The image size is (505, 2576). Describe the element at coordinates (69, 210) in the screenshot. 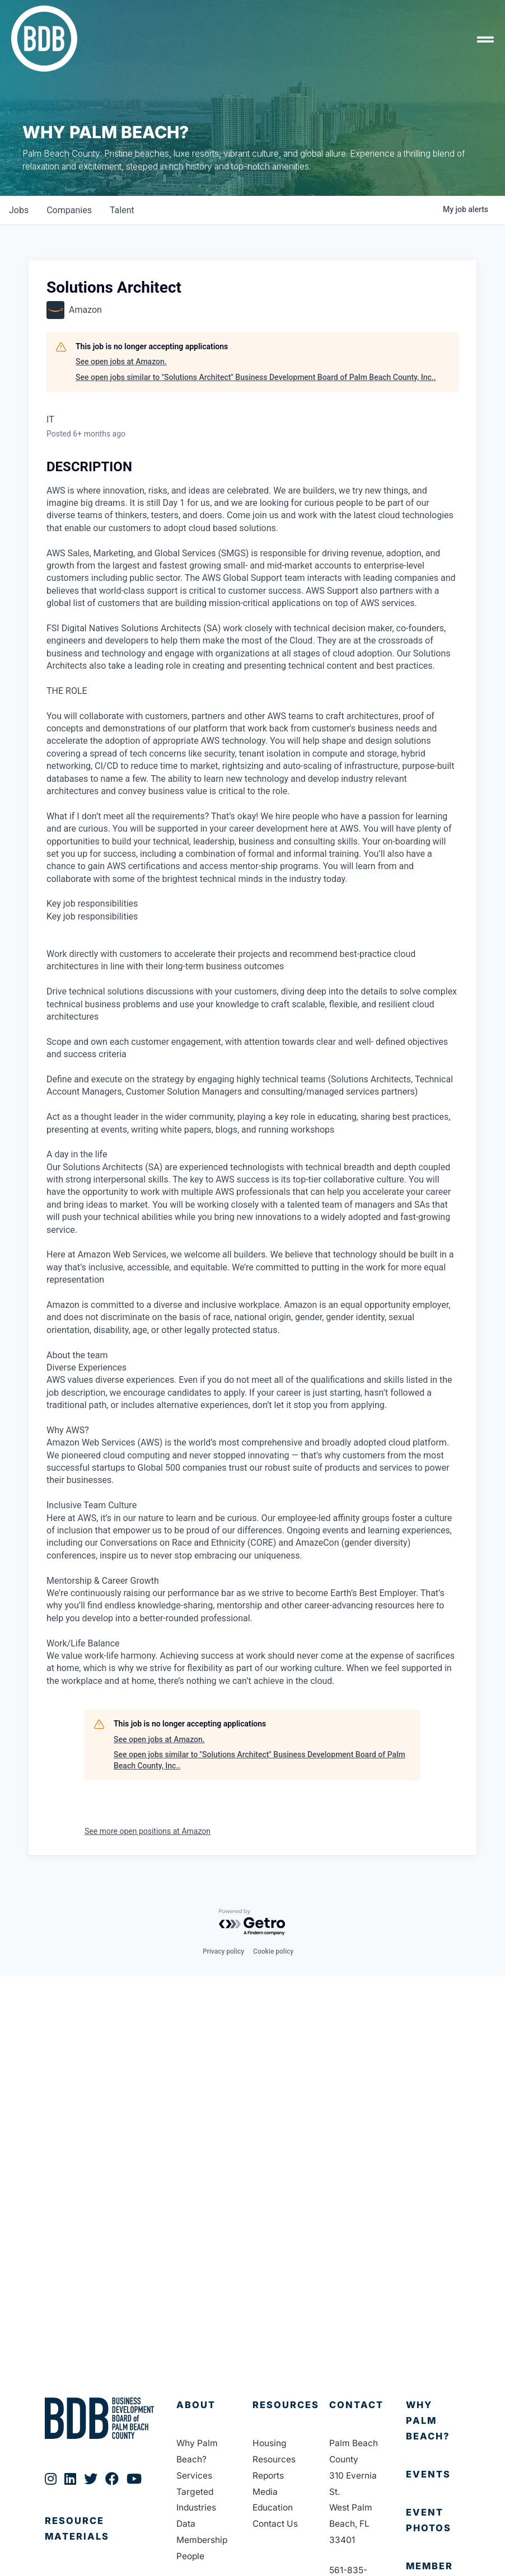

I see `companies` at that location.